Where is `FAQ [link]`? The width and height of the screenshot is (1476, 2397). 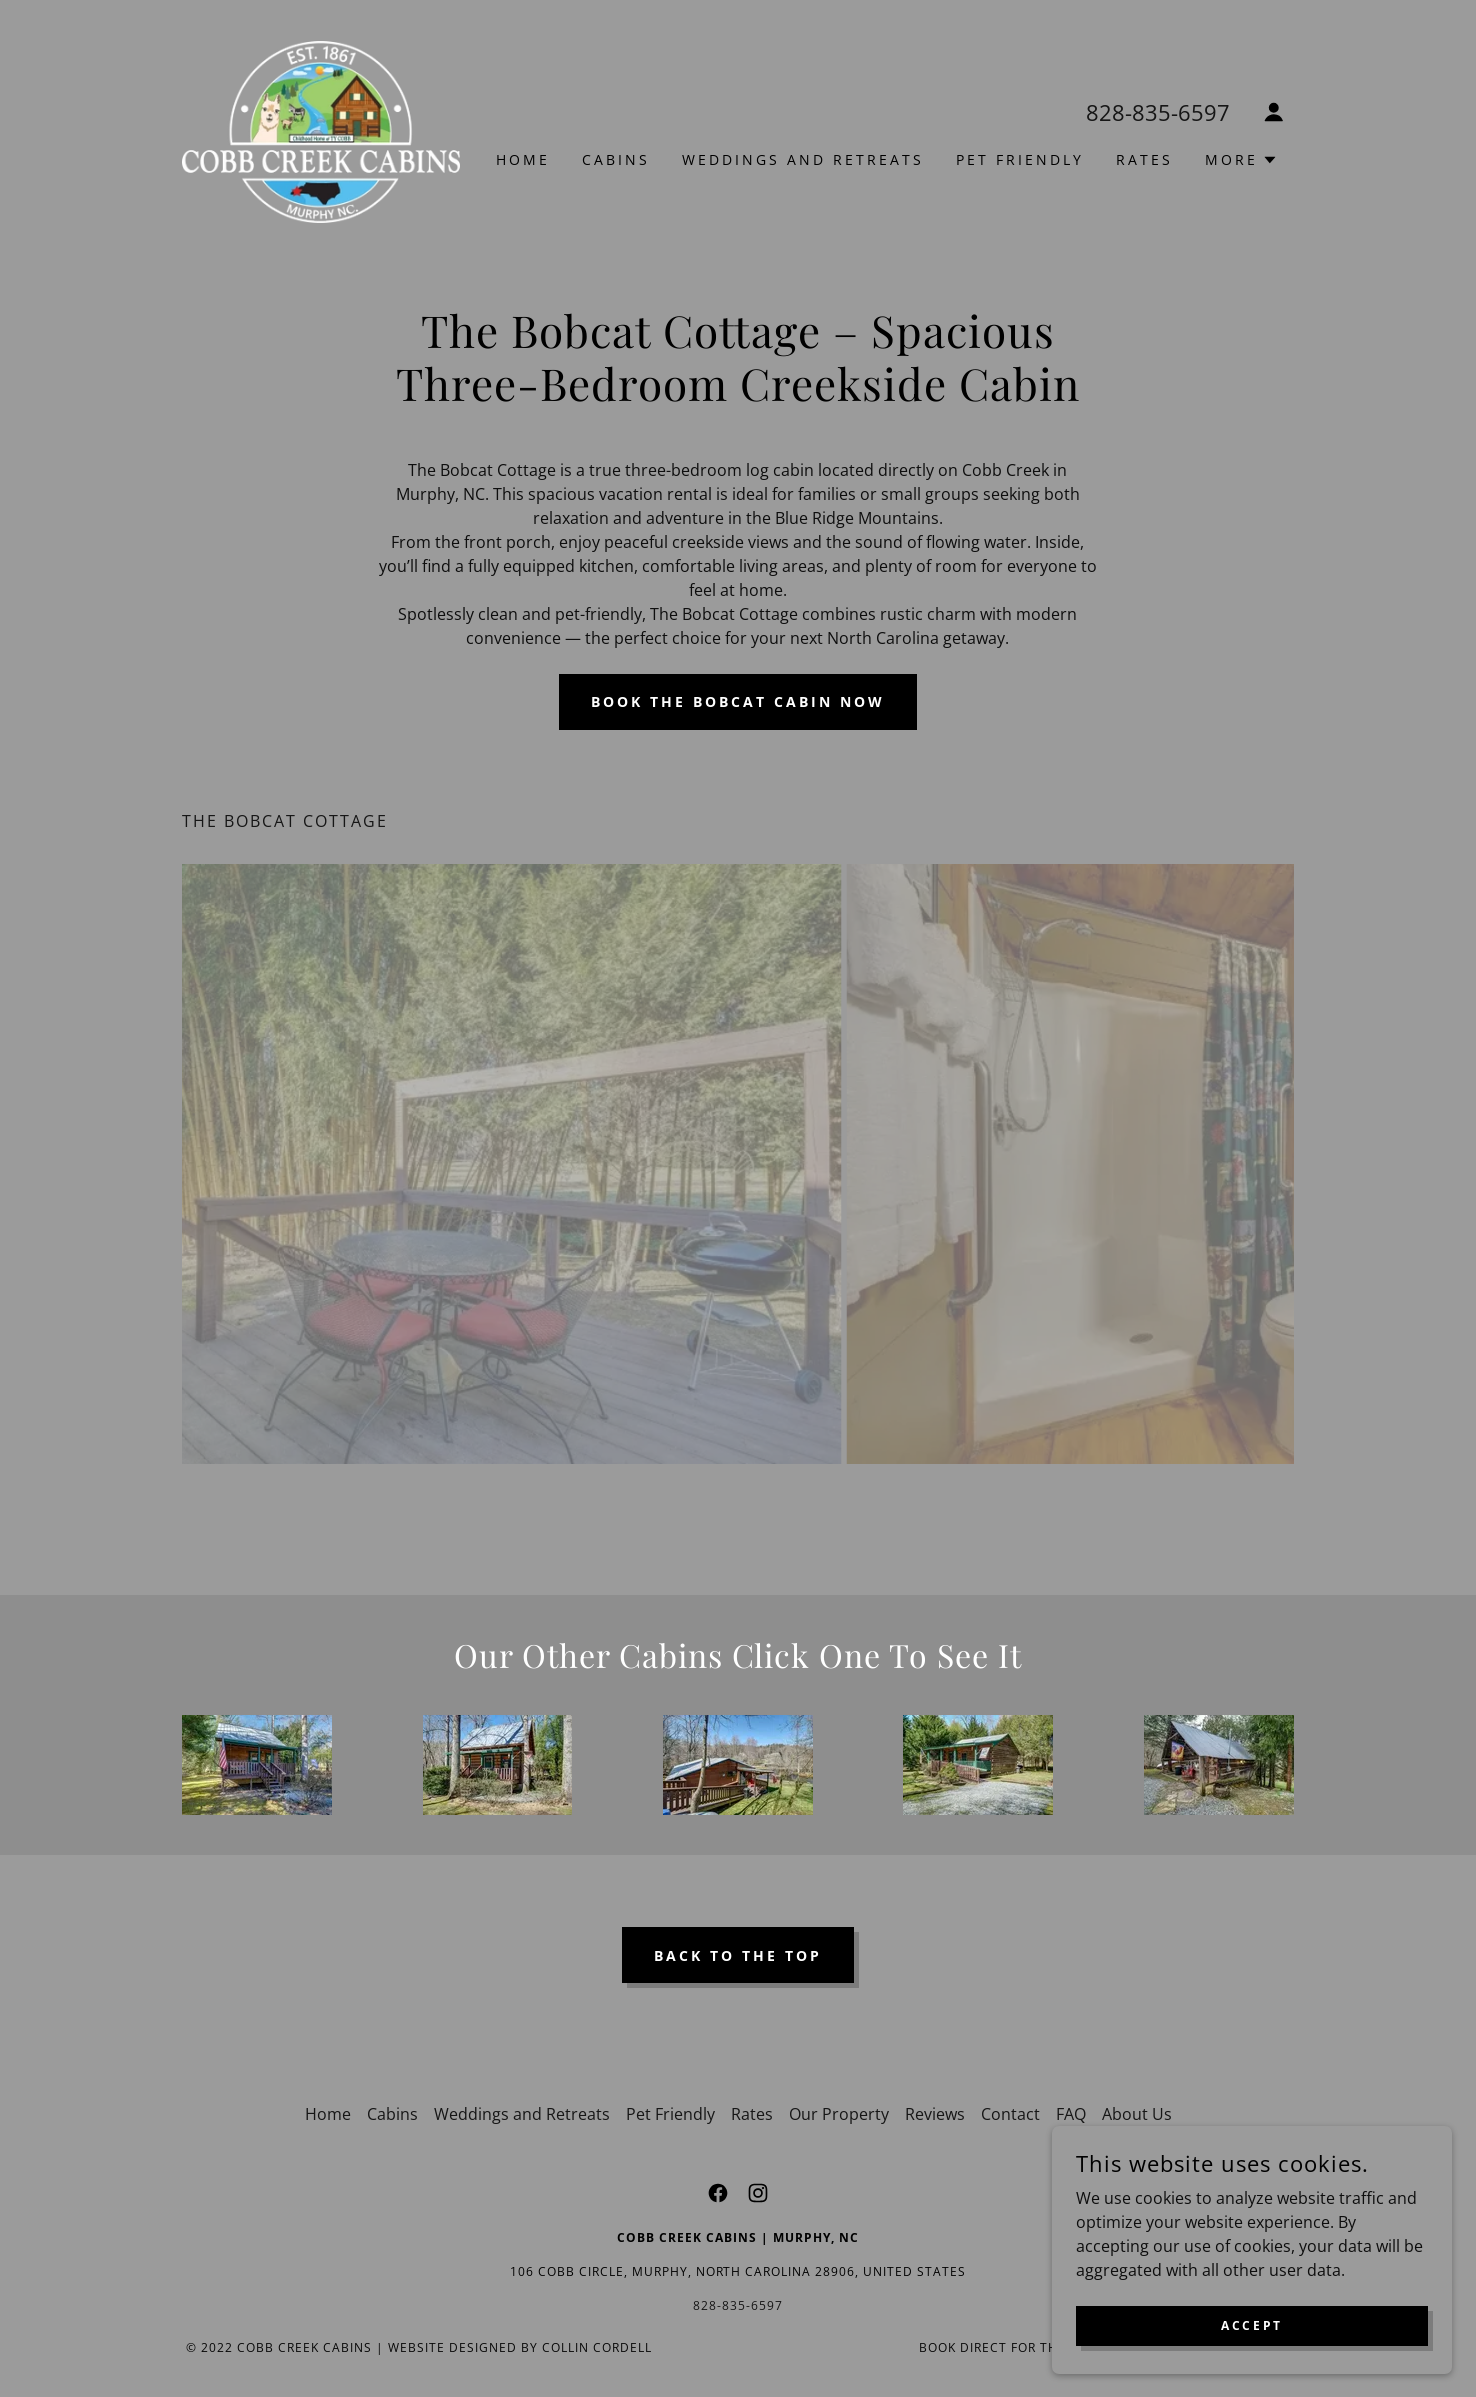
FAQ [link] is located at coordinates (1071, 2114).